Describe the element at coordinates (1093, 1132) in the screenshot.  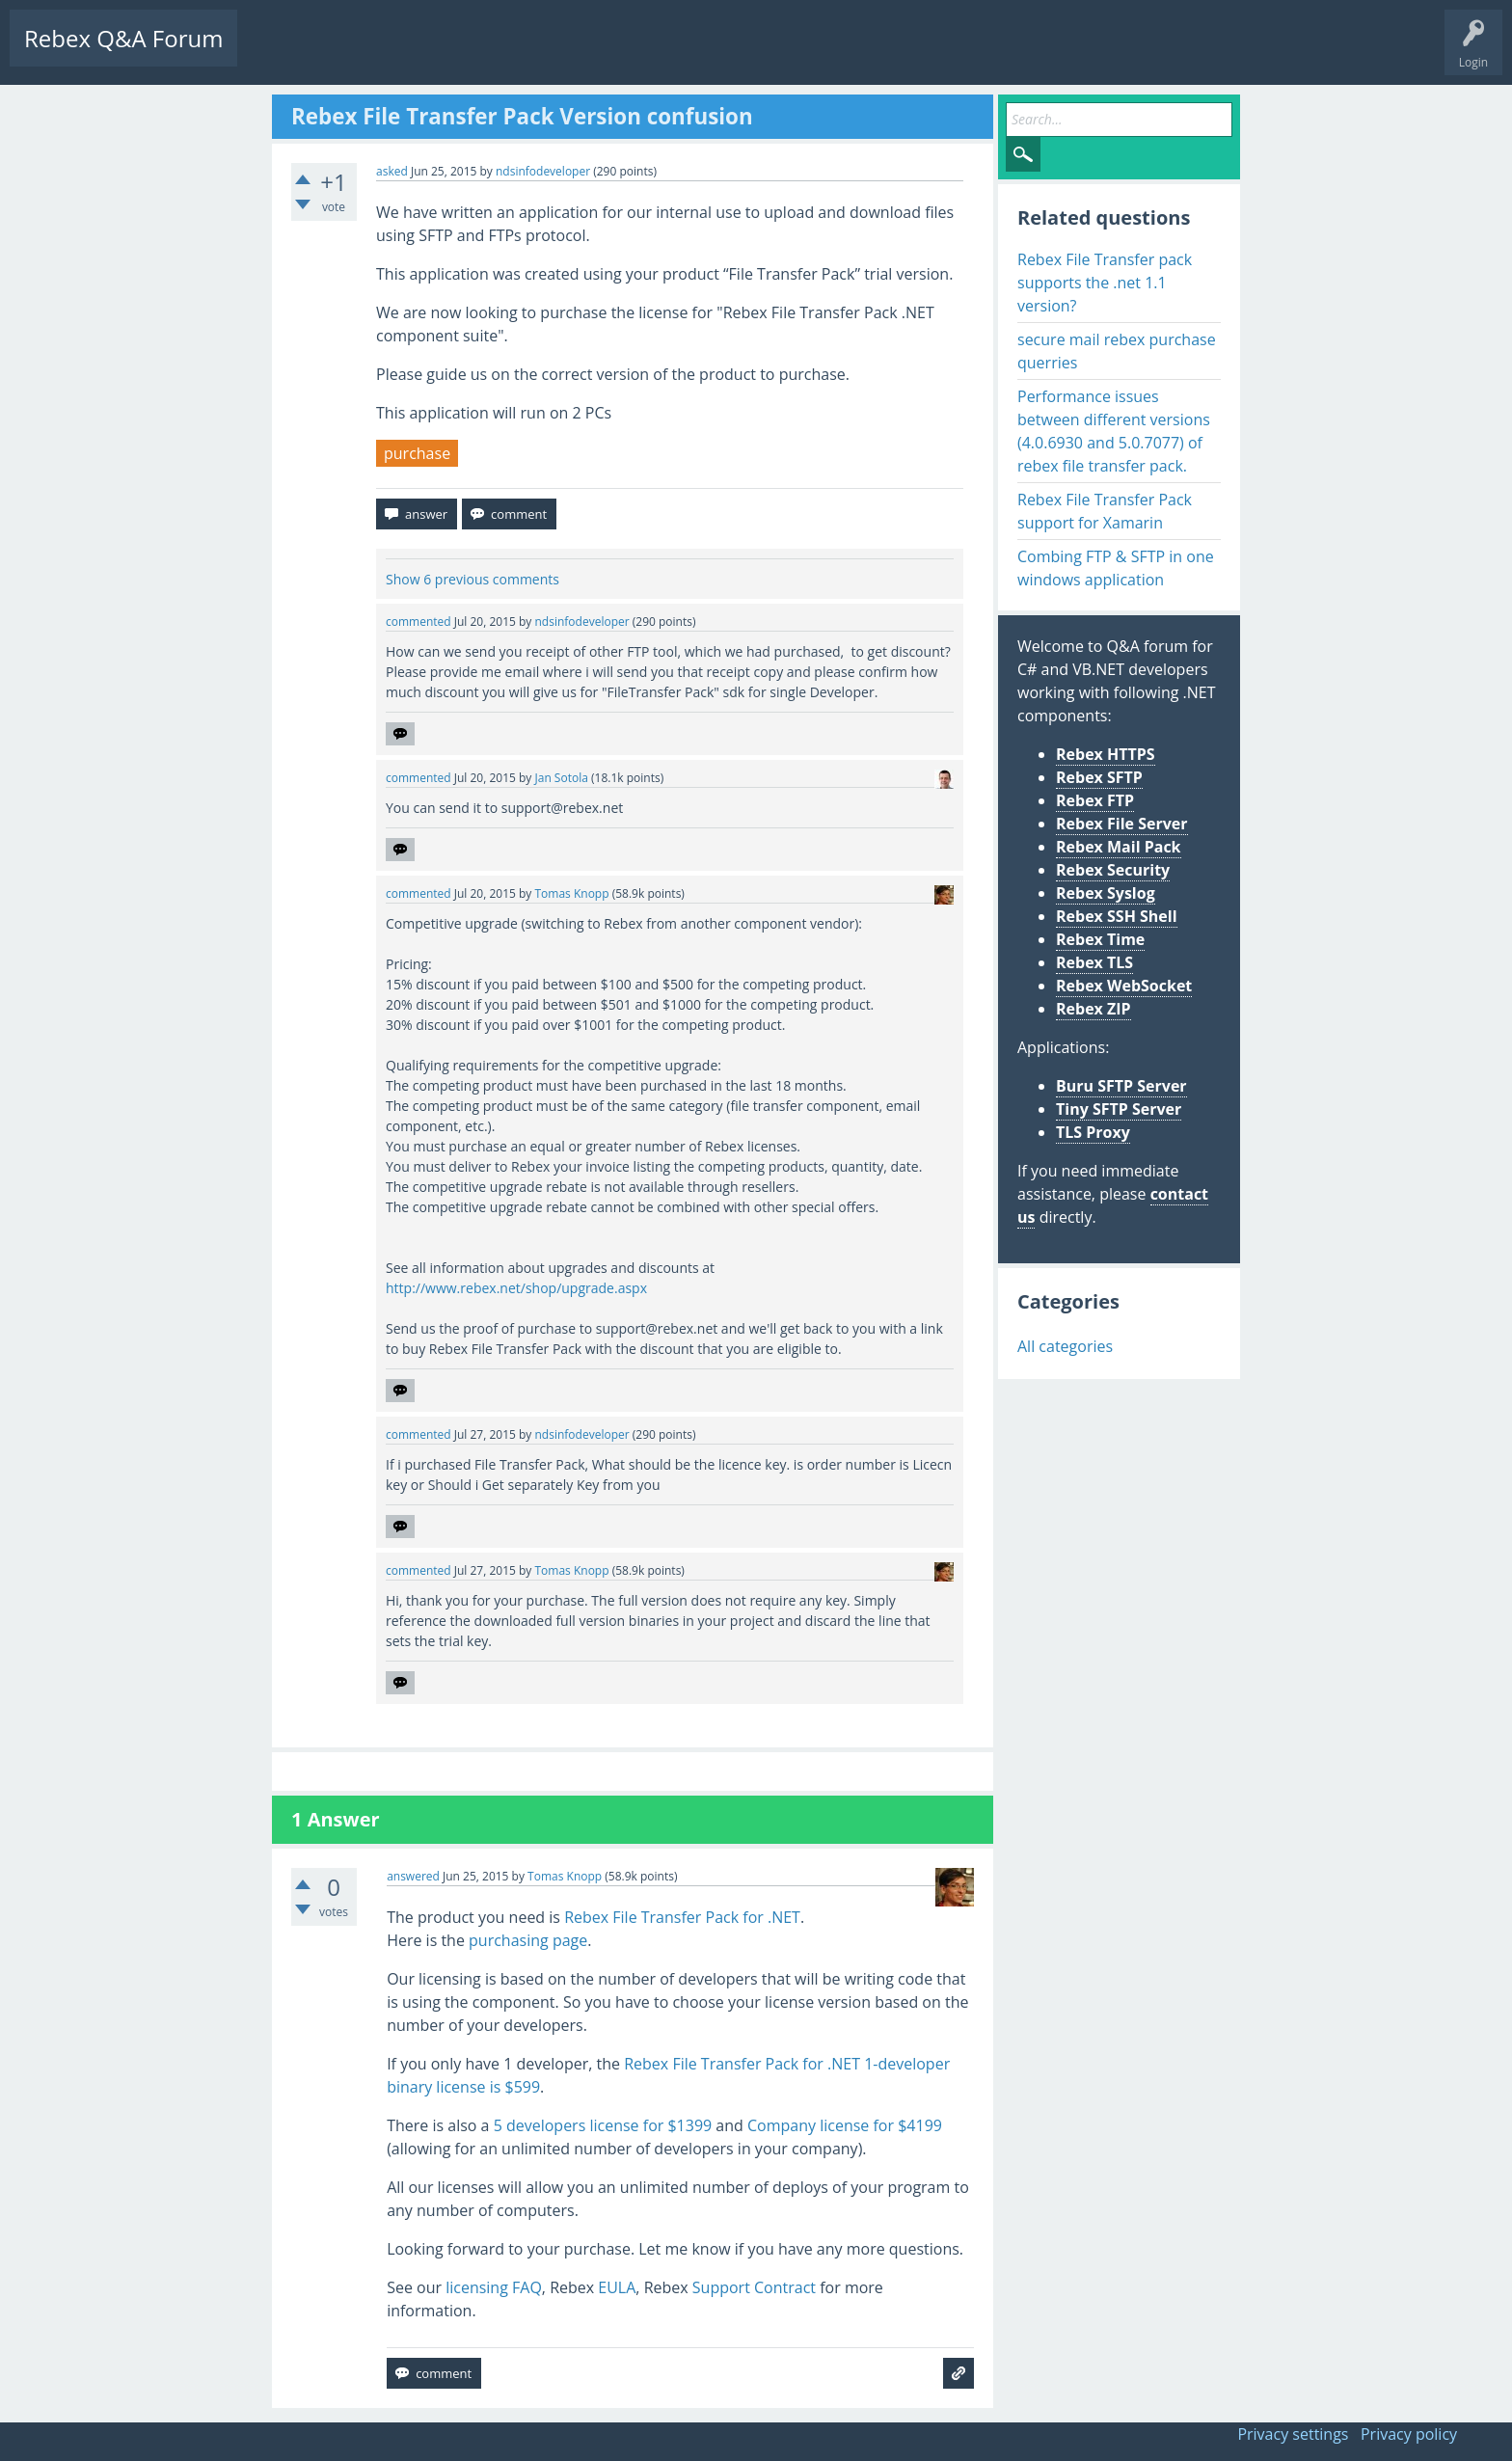
I see `TLS Proxy` at that location.